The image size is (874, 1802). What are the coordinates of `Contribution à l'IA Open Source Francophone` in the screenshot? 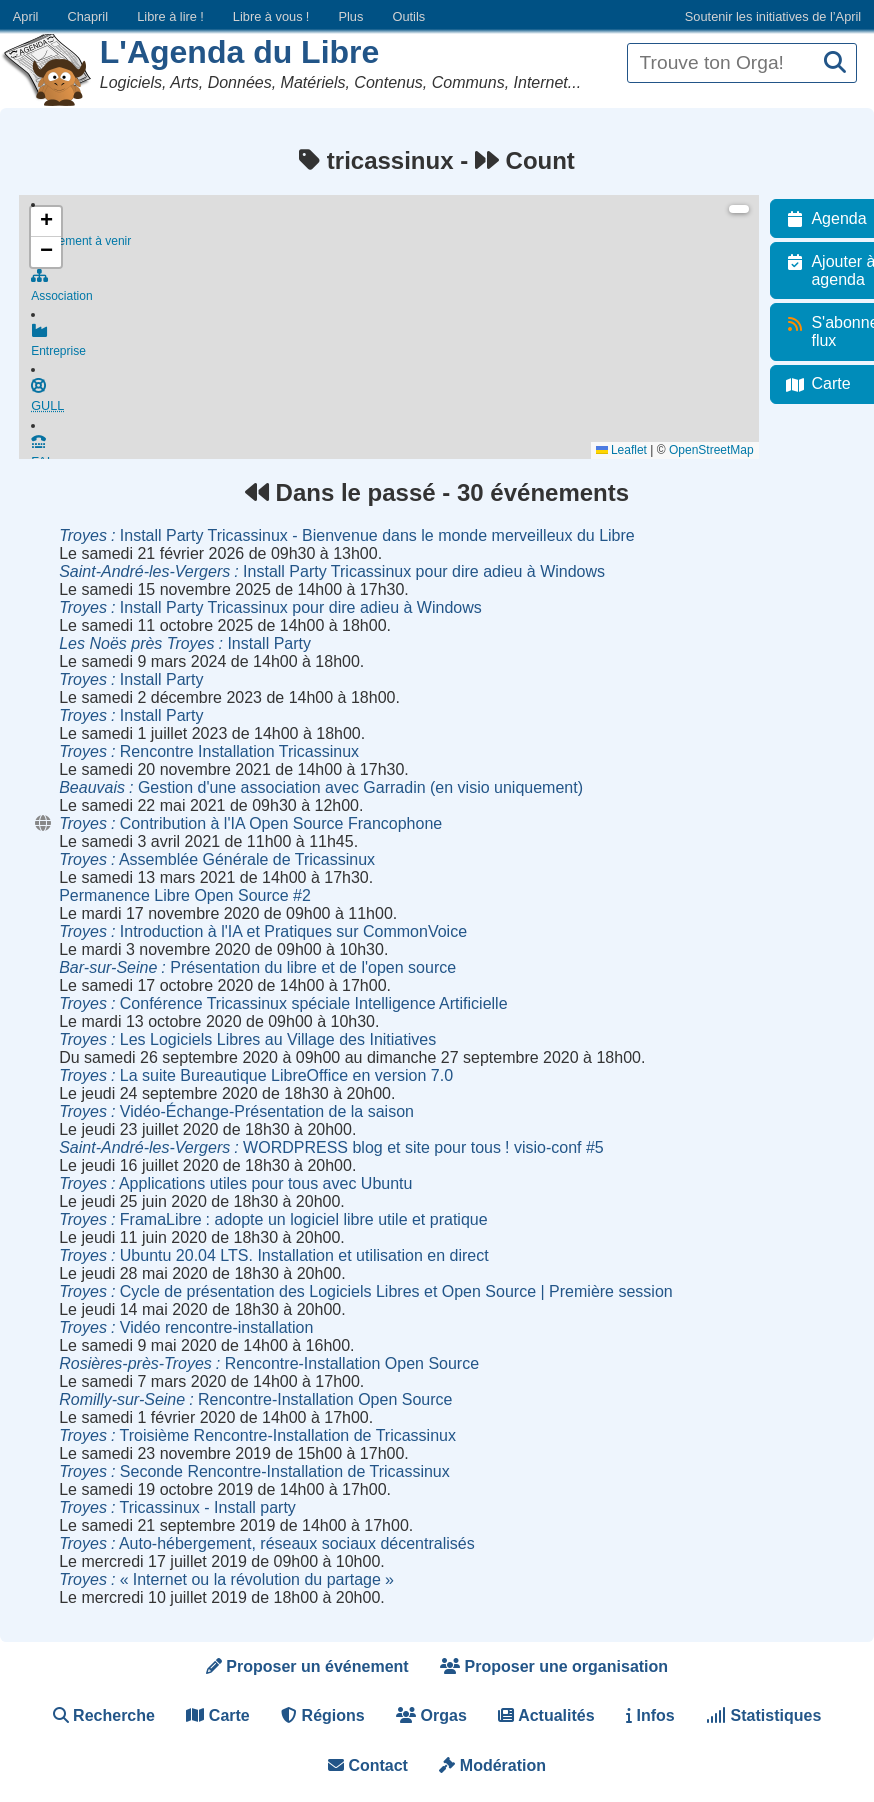 It's located at (250, 823).